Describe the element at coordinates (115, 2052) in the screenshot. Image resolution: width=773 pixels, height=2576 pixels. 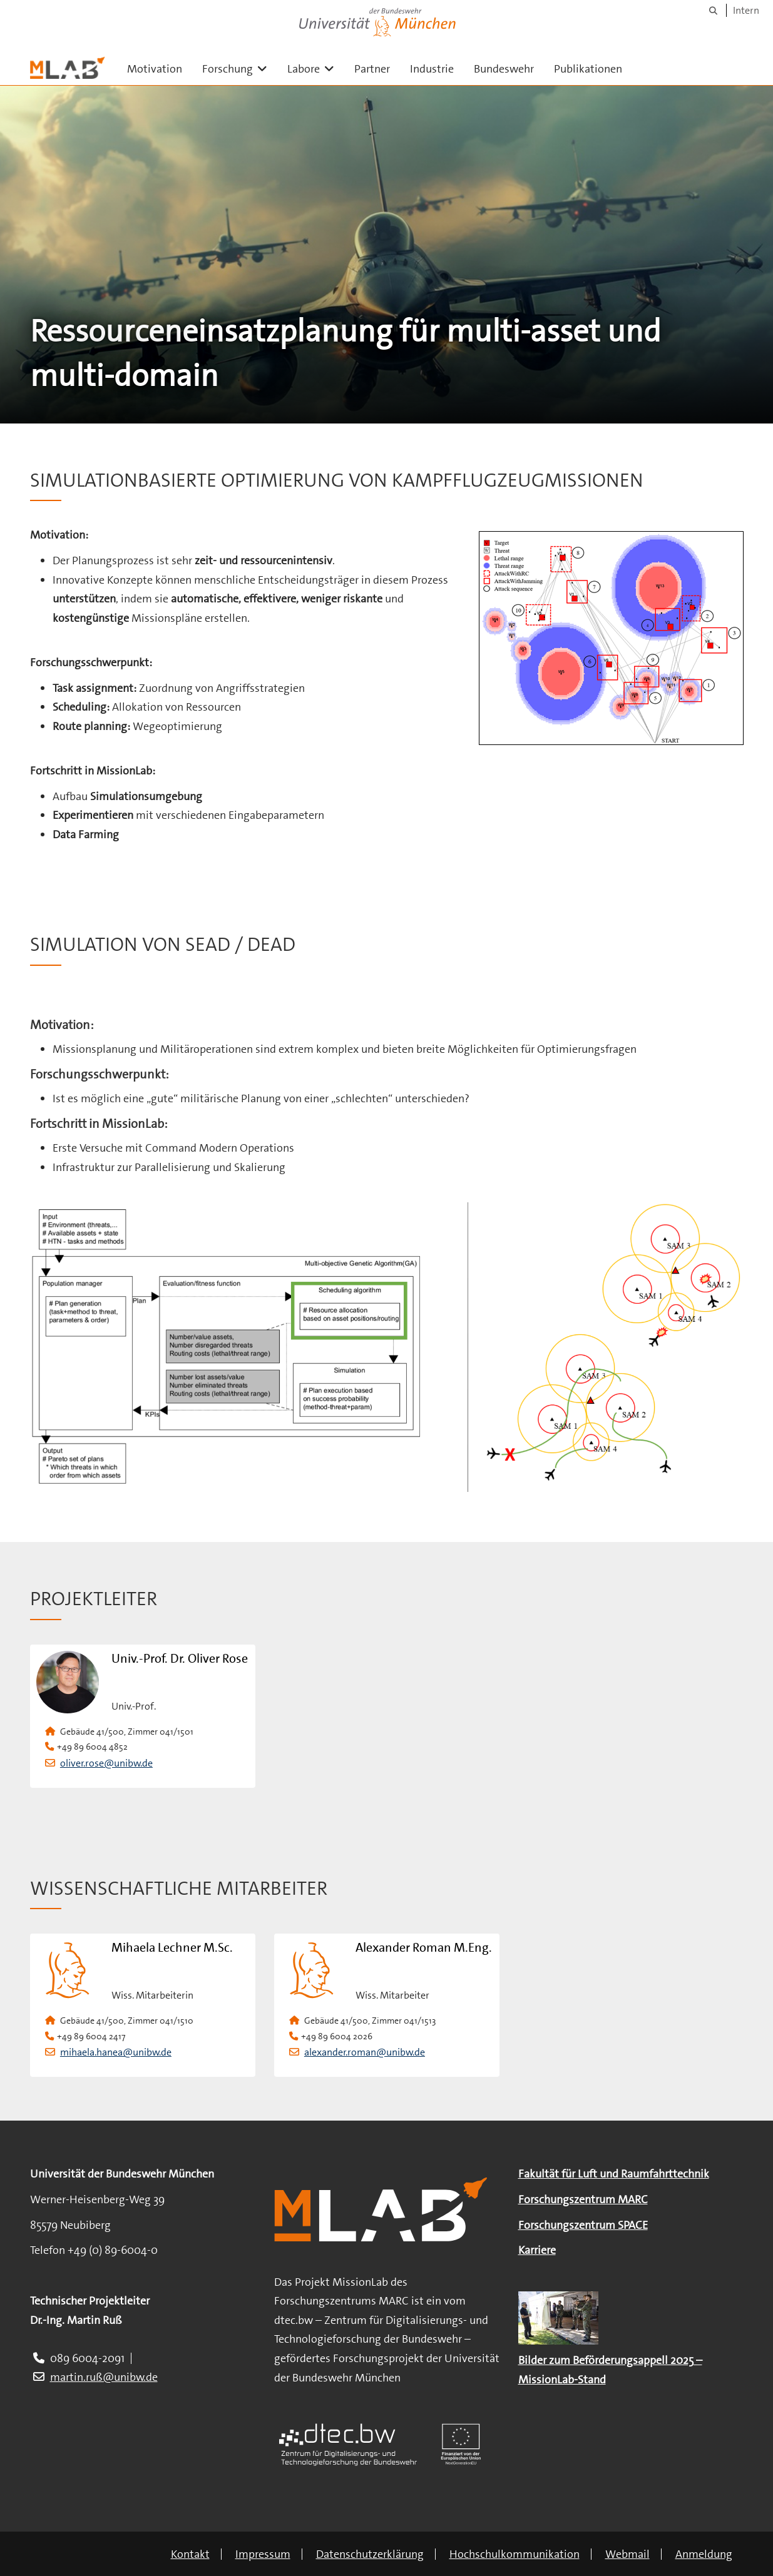
I see `mihaela.hanea@unibw.de` at that location.